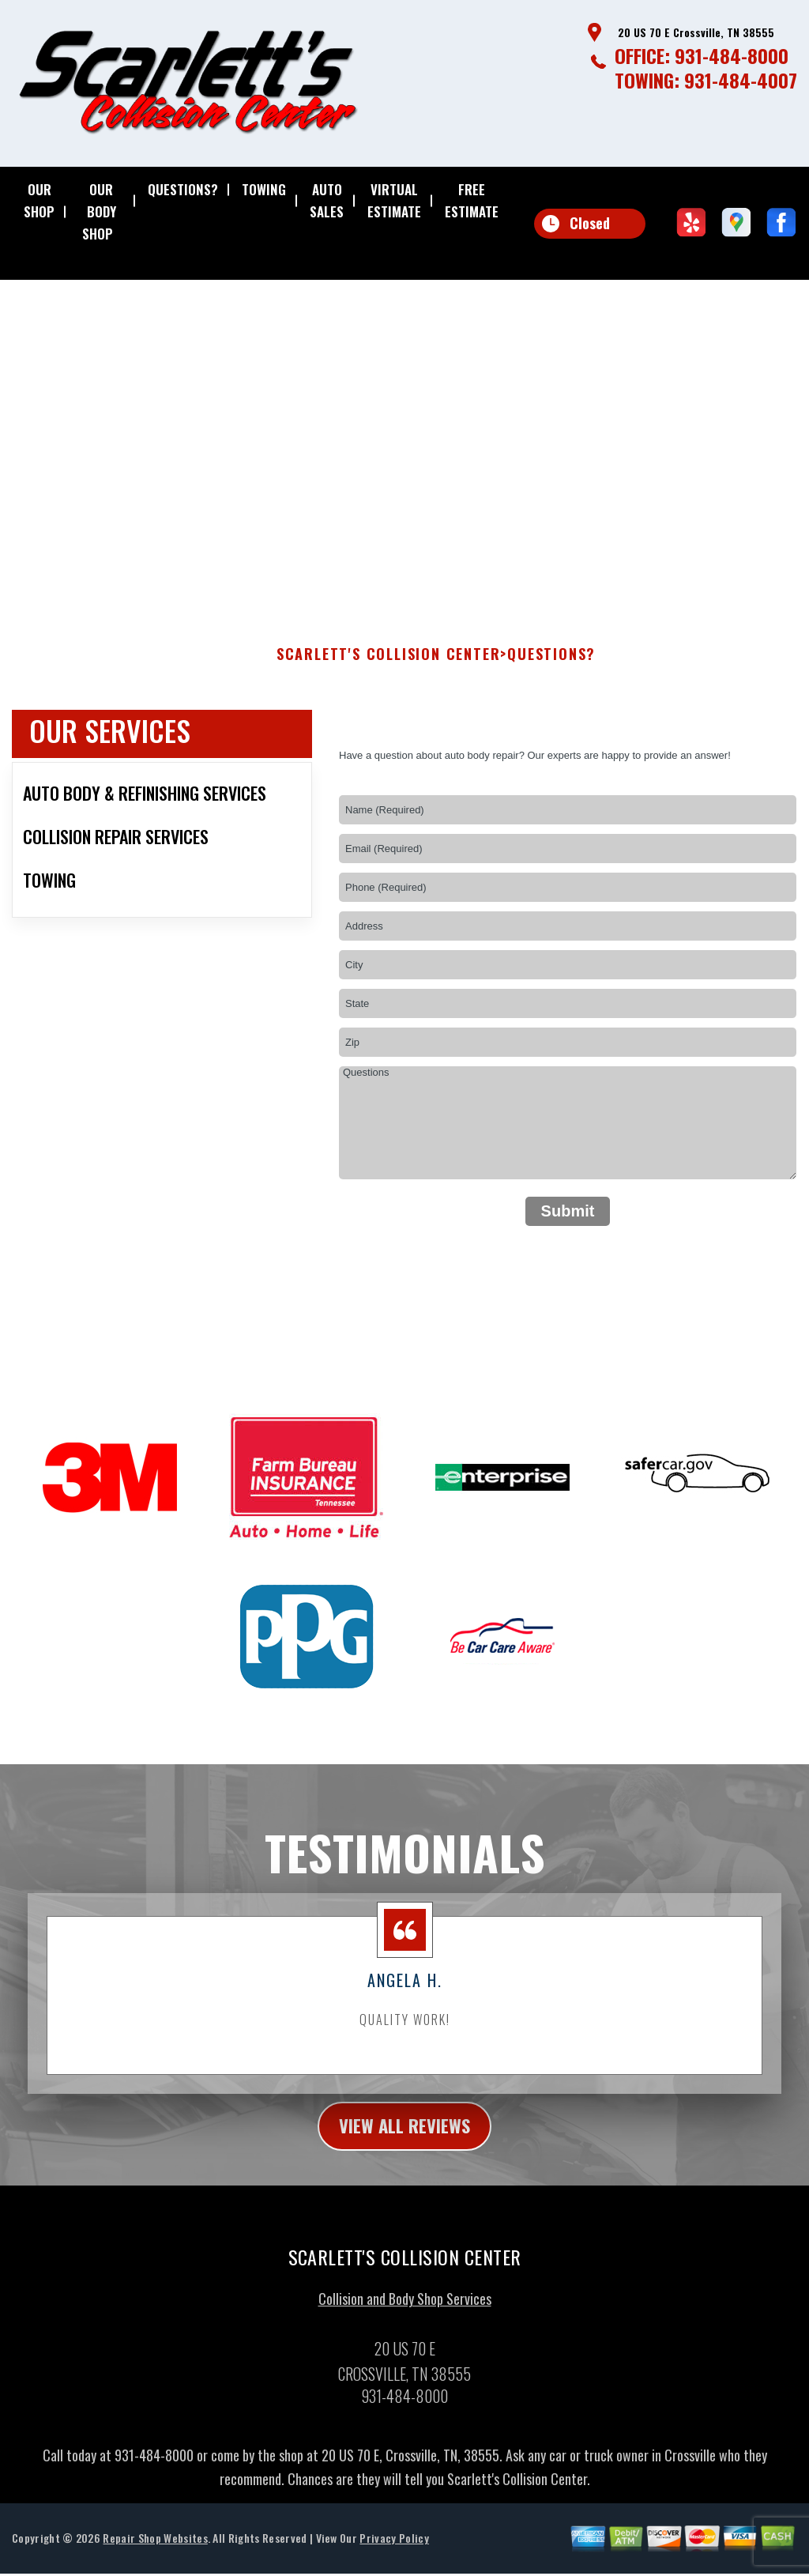 This screenshot has height=2576, width=809. Describe the element at coordinates (404, 2311) in the screenshot. I see `Collision and Body Shop Services` at that location.